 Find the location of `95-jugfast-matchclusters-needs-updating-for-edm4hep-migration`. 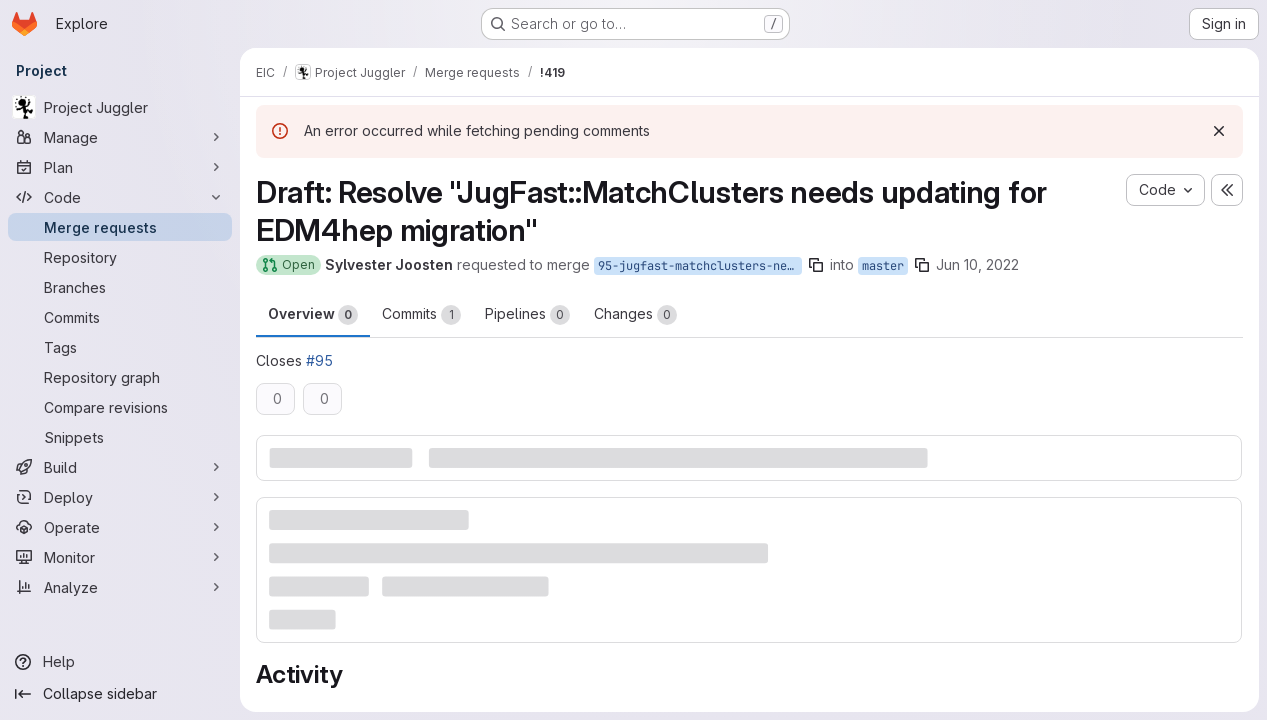

95-jugfast-matchclusters-needs-updating-for-edm4hep-migration is located at coordinates (700, 266).